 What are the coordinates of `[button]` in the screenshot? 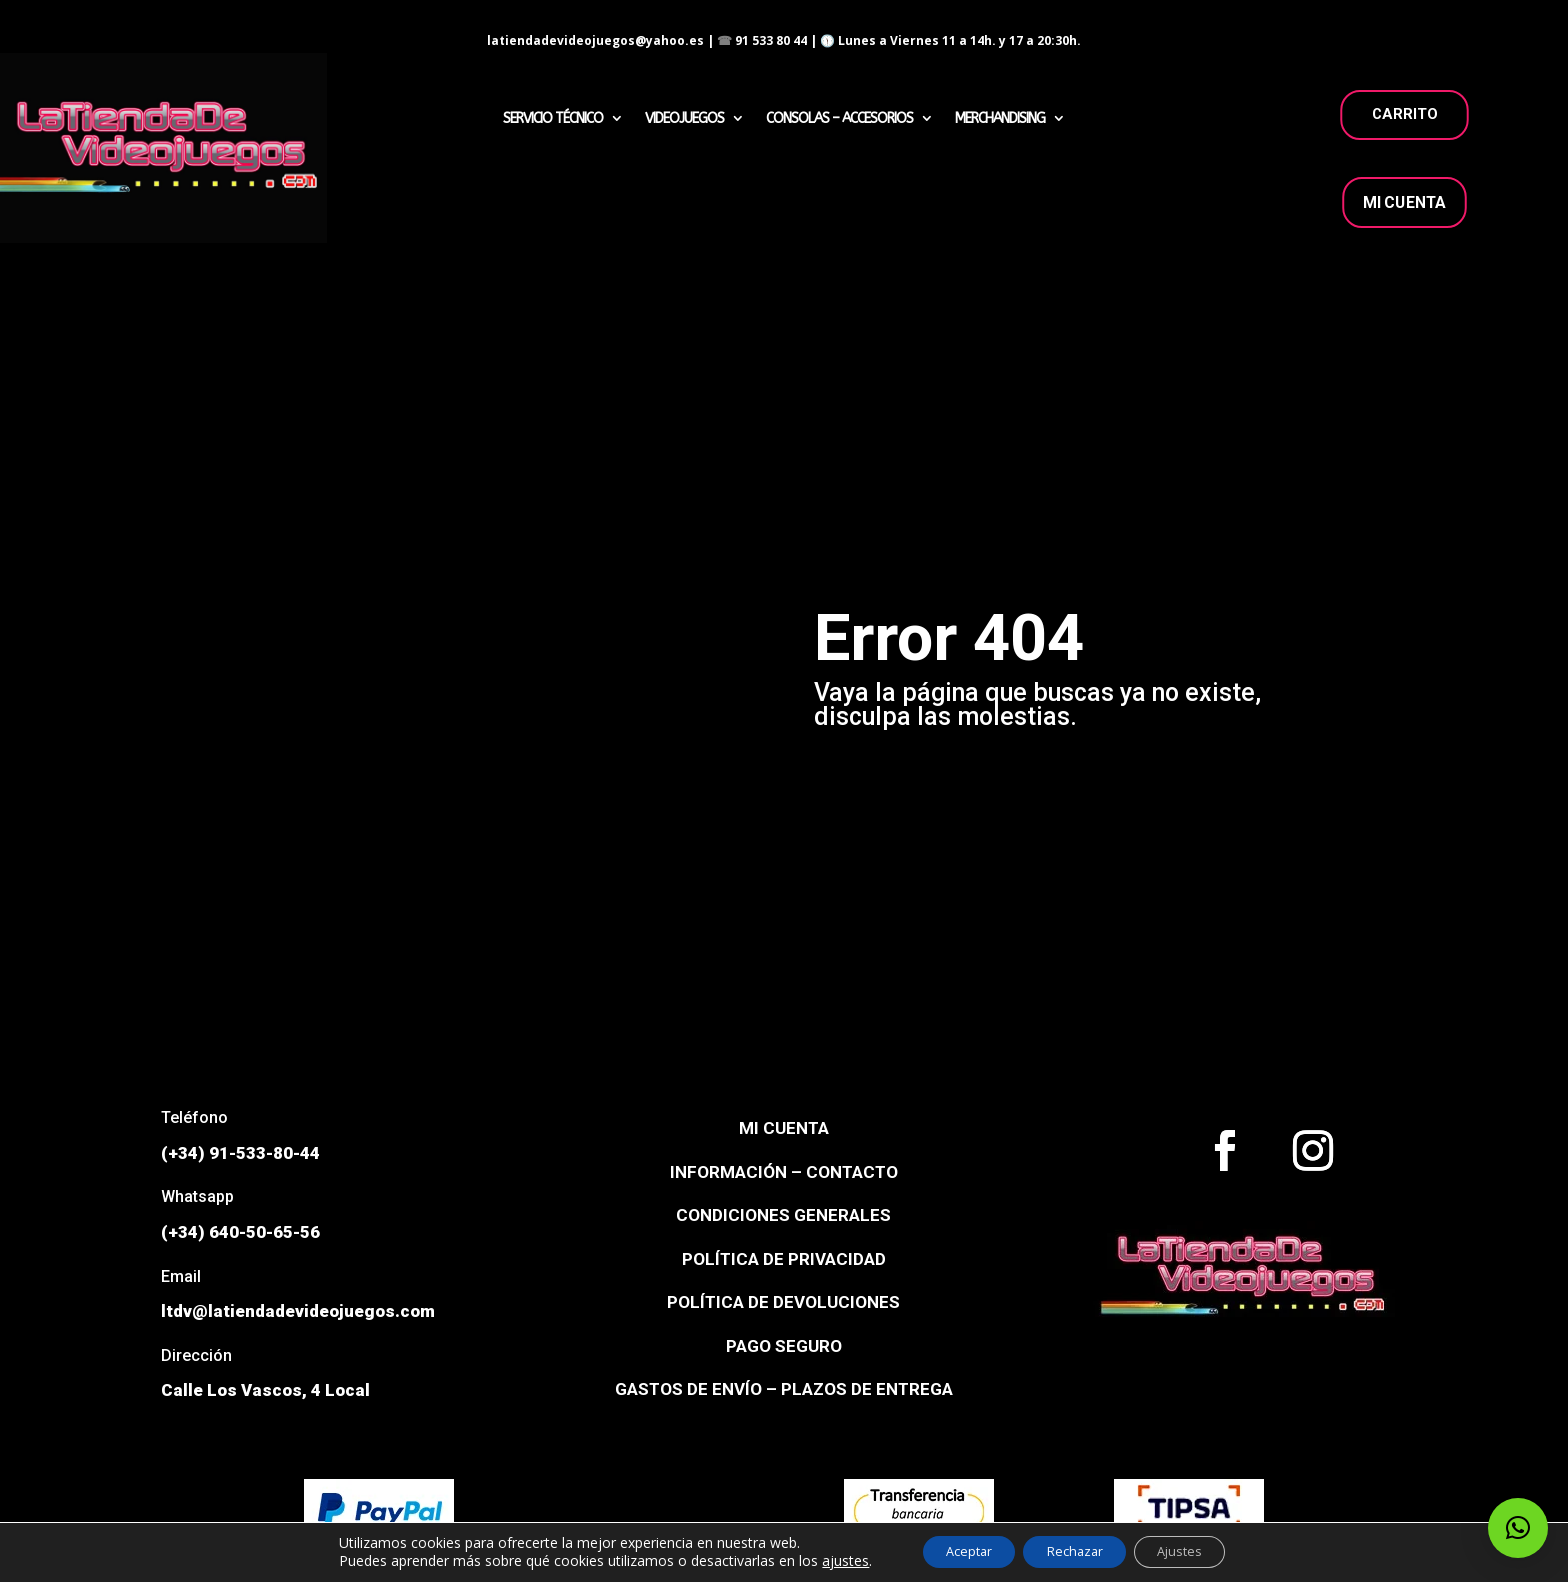 It's located at (1518, 1528).